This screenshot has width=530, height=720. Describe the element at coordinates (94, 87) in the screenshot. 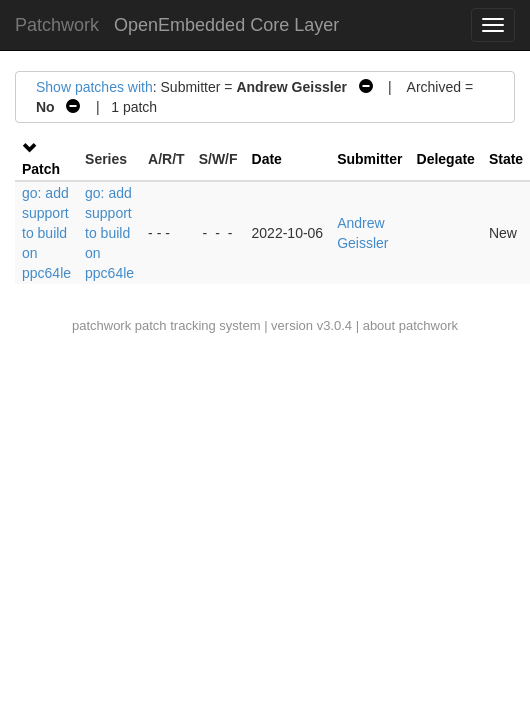

I see `Show patches with` at that location.